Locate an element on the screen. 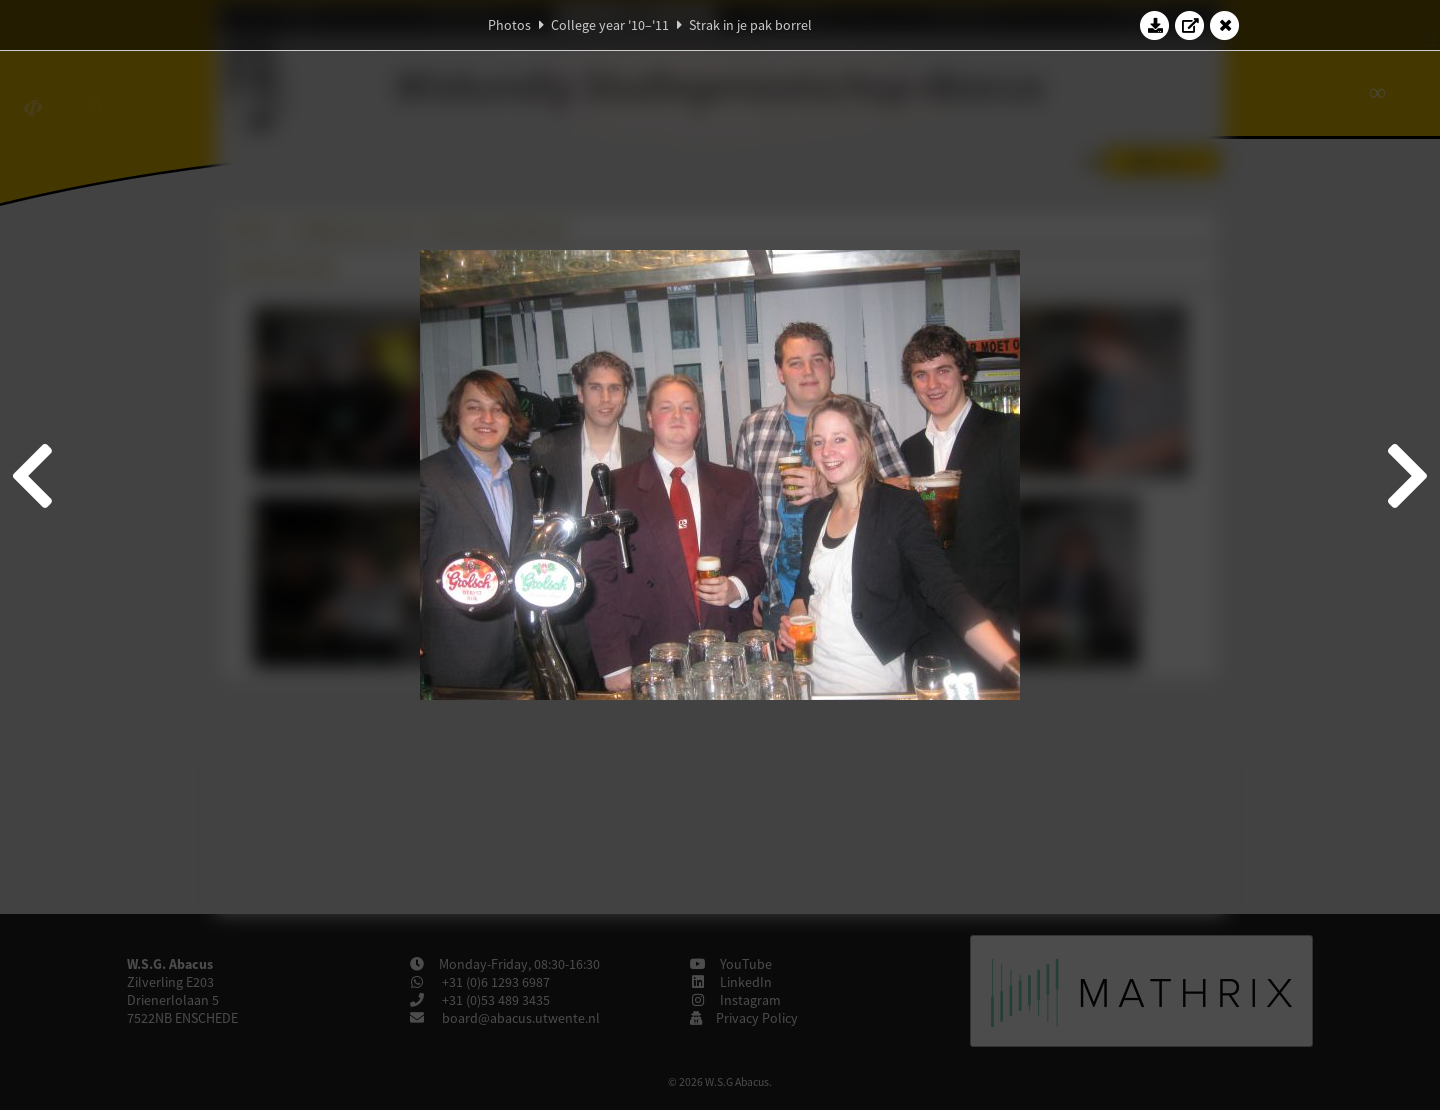  Strak in je pak borrel is located at coordinates (750, 25).